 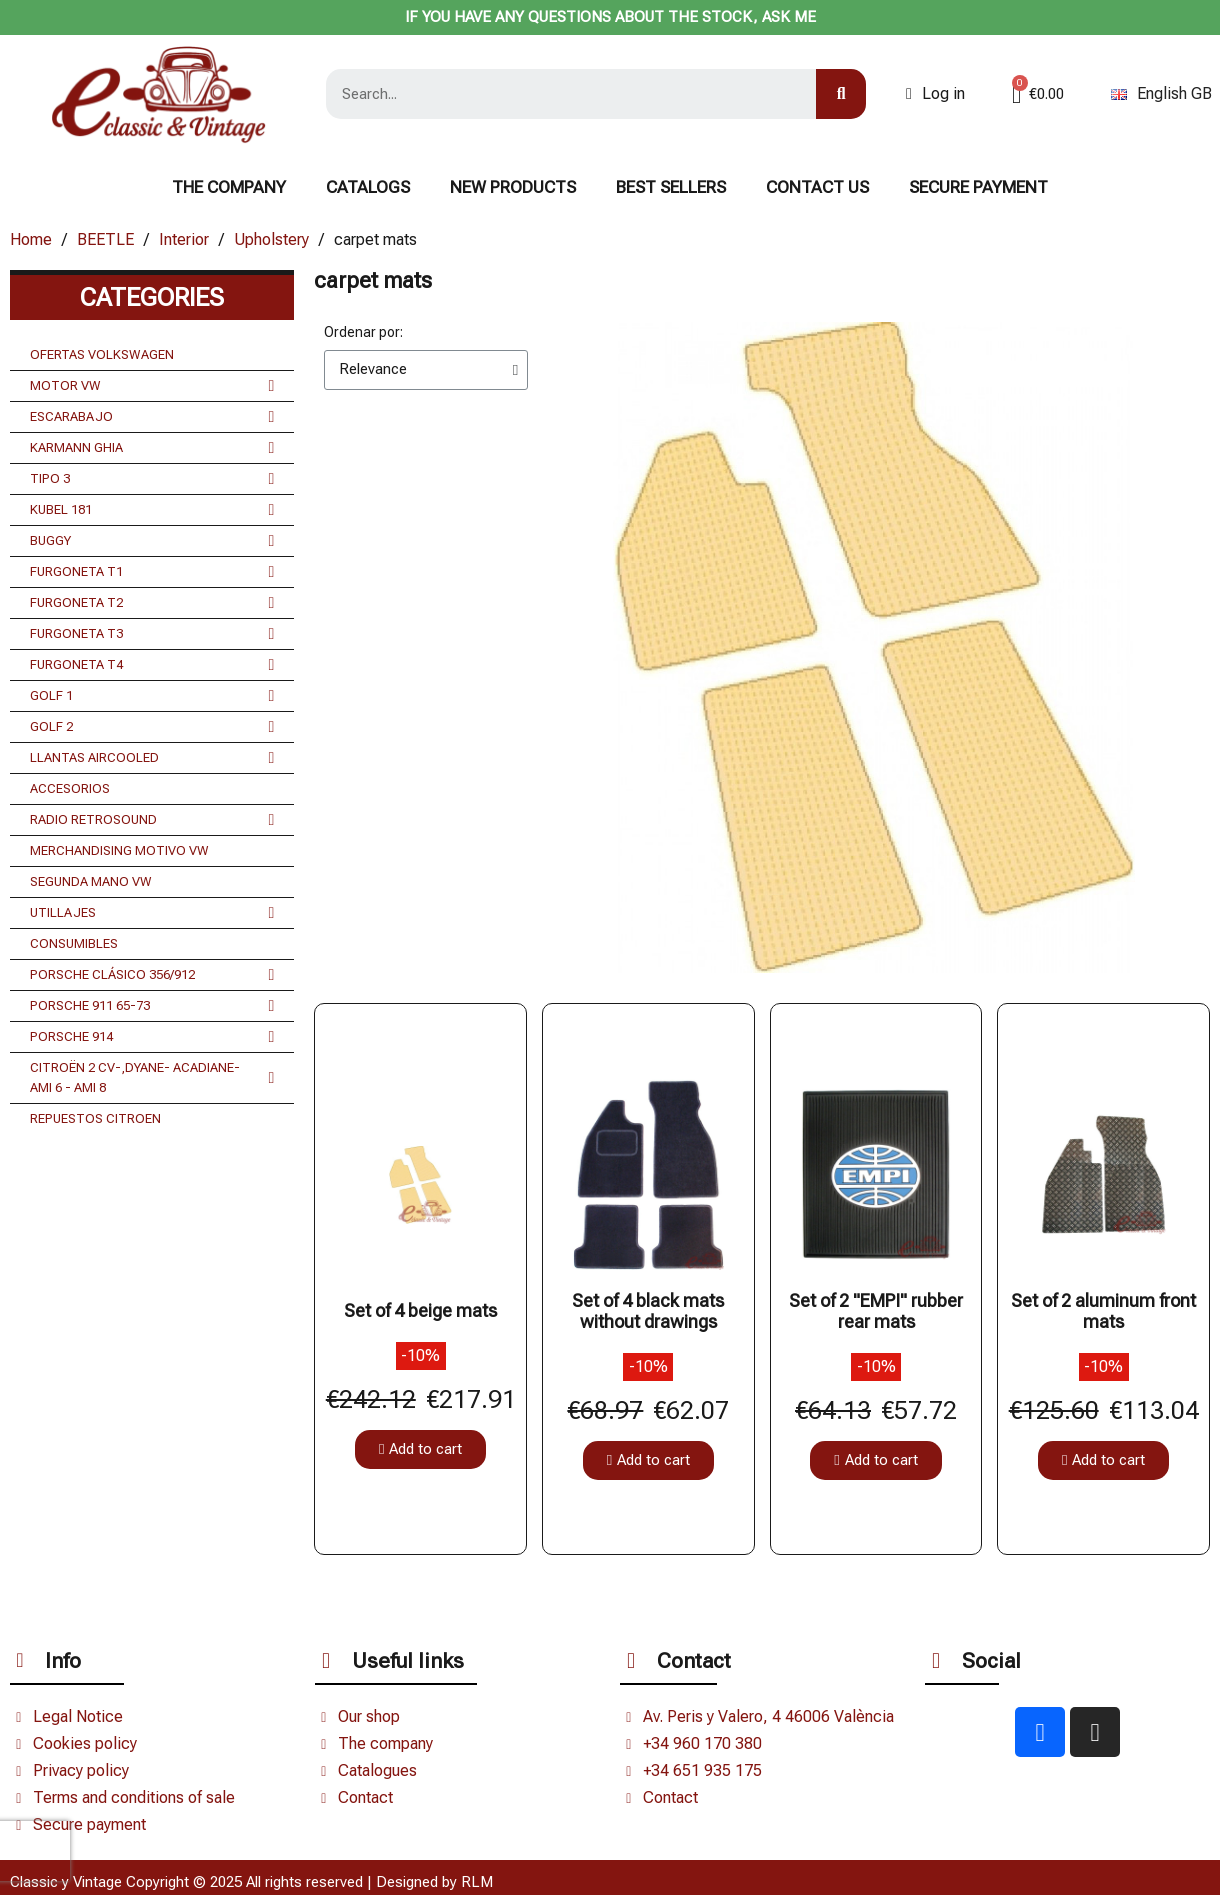 I want to click on Set of 2 "EMPI" rubber rear mats, so click(x=876, y=1311).